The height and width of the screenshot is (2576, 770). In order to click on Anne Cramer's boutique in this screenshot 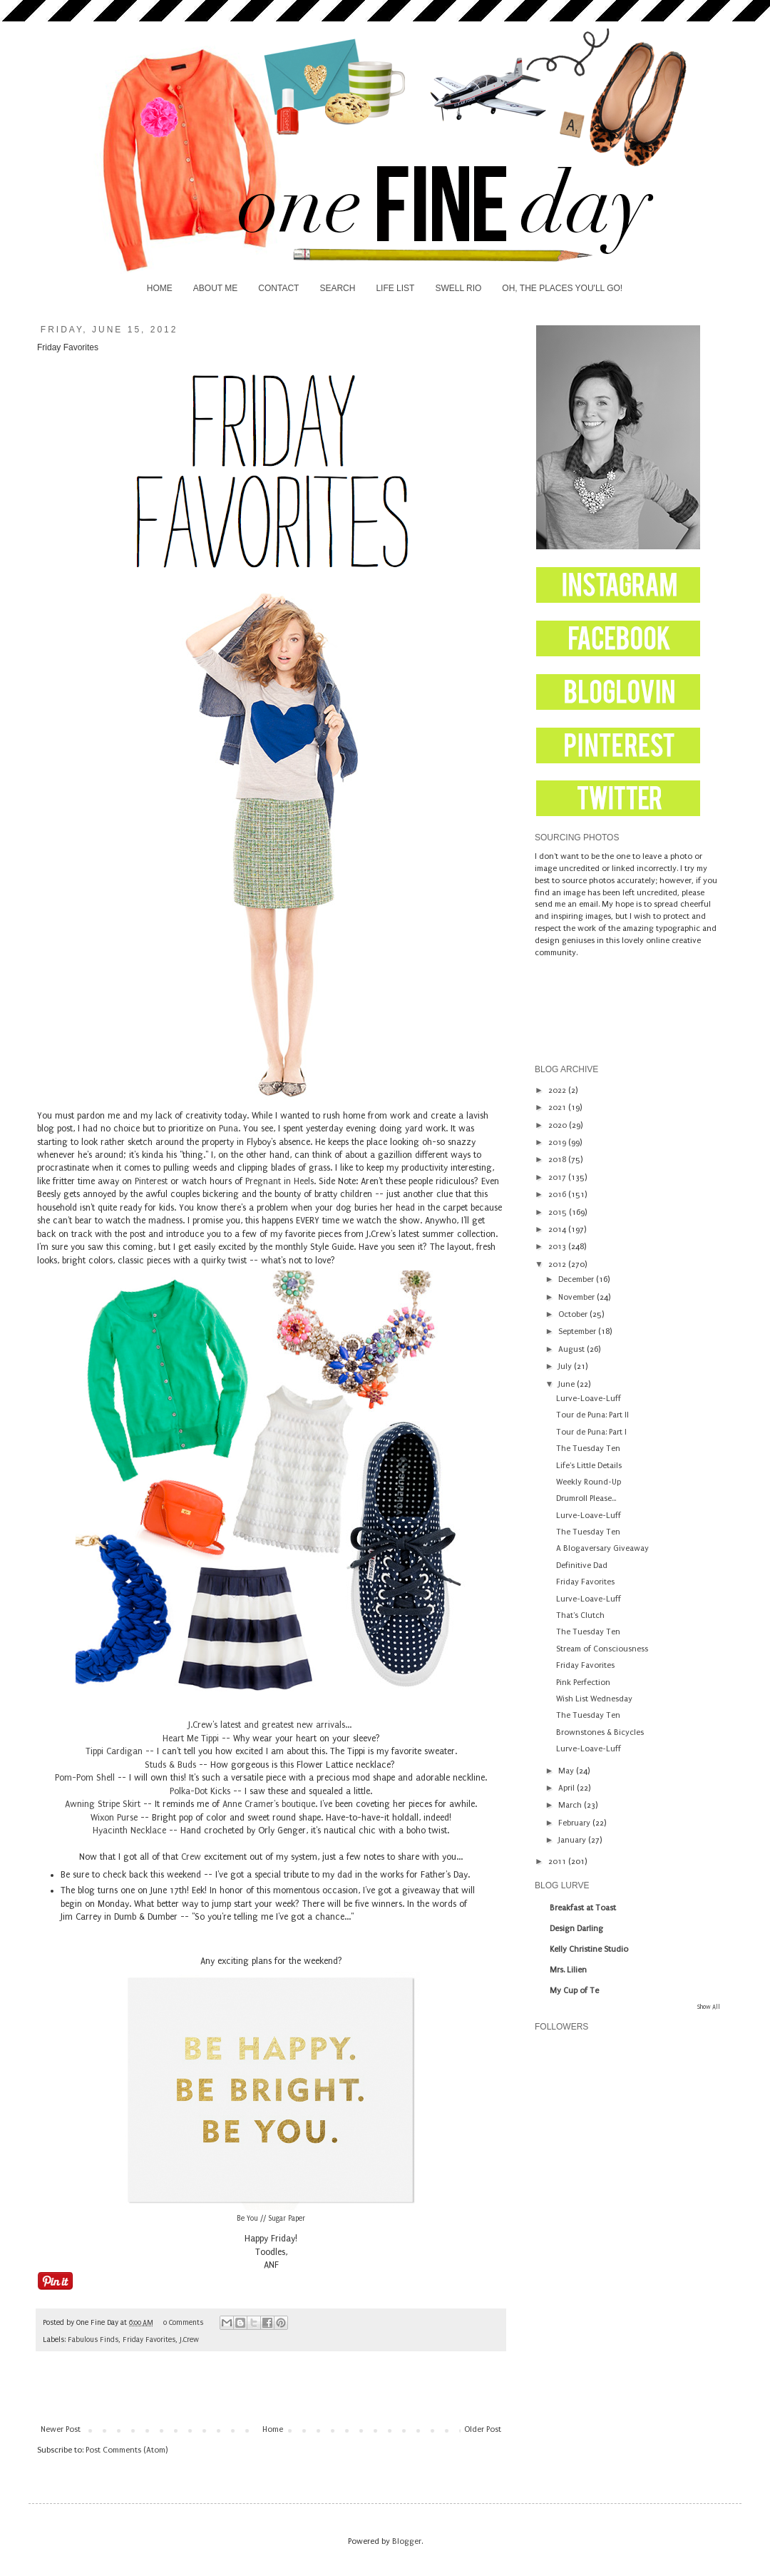, I will do `click(268, 1804)`.